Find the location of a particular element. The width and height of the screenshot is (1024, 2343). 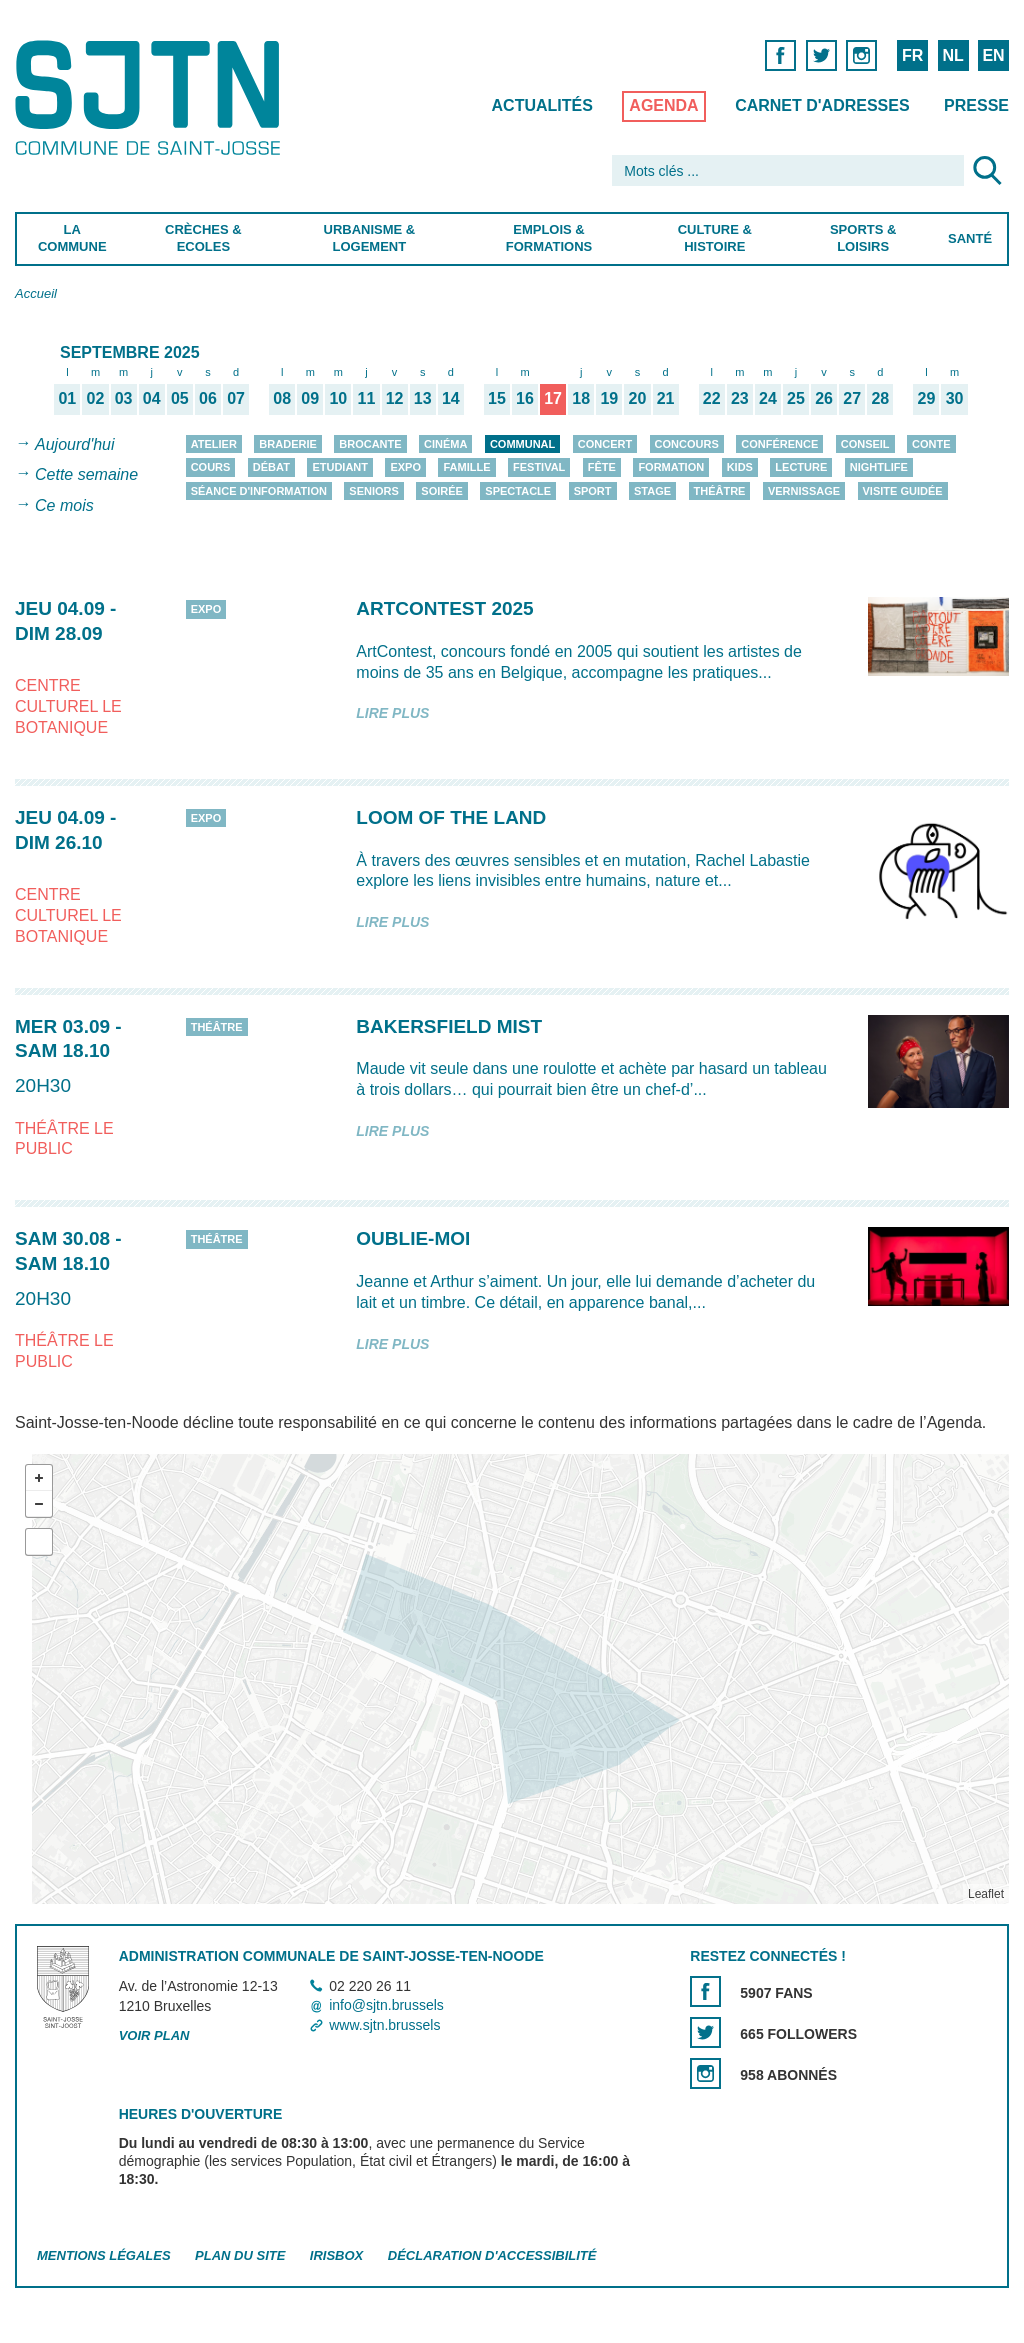

Communal is located at coordinates (522, 444).